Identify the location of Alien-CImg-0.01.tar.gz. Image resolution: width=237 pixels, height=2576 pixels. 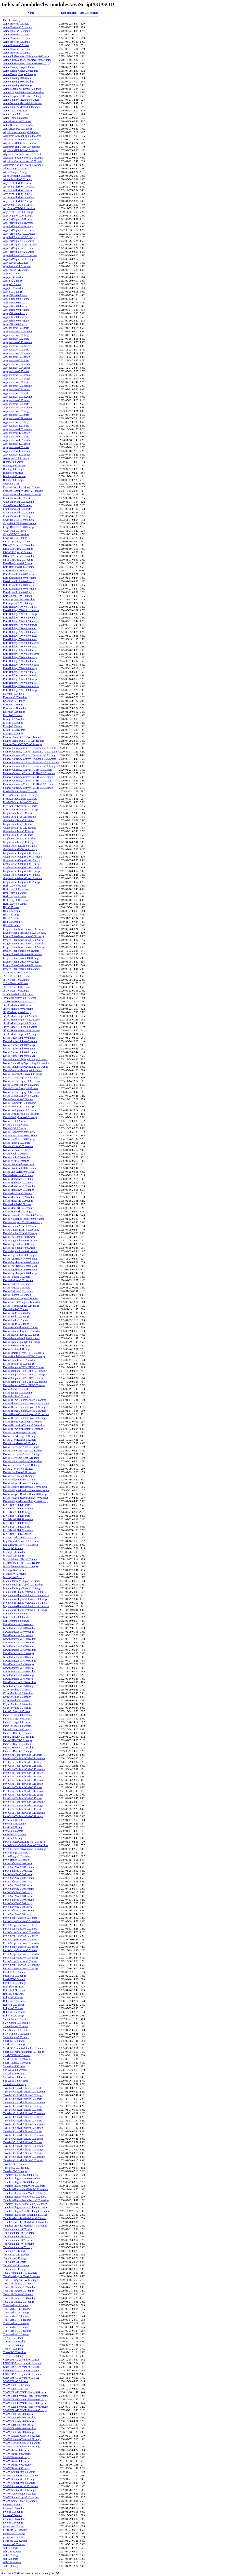
(15, 172).